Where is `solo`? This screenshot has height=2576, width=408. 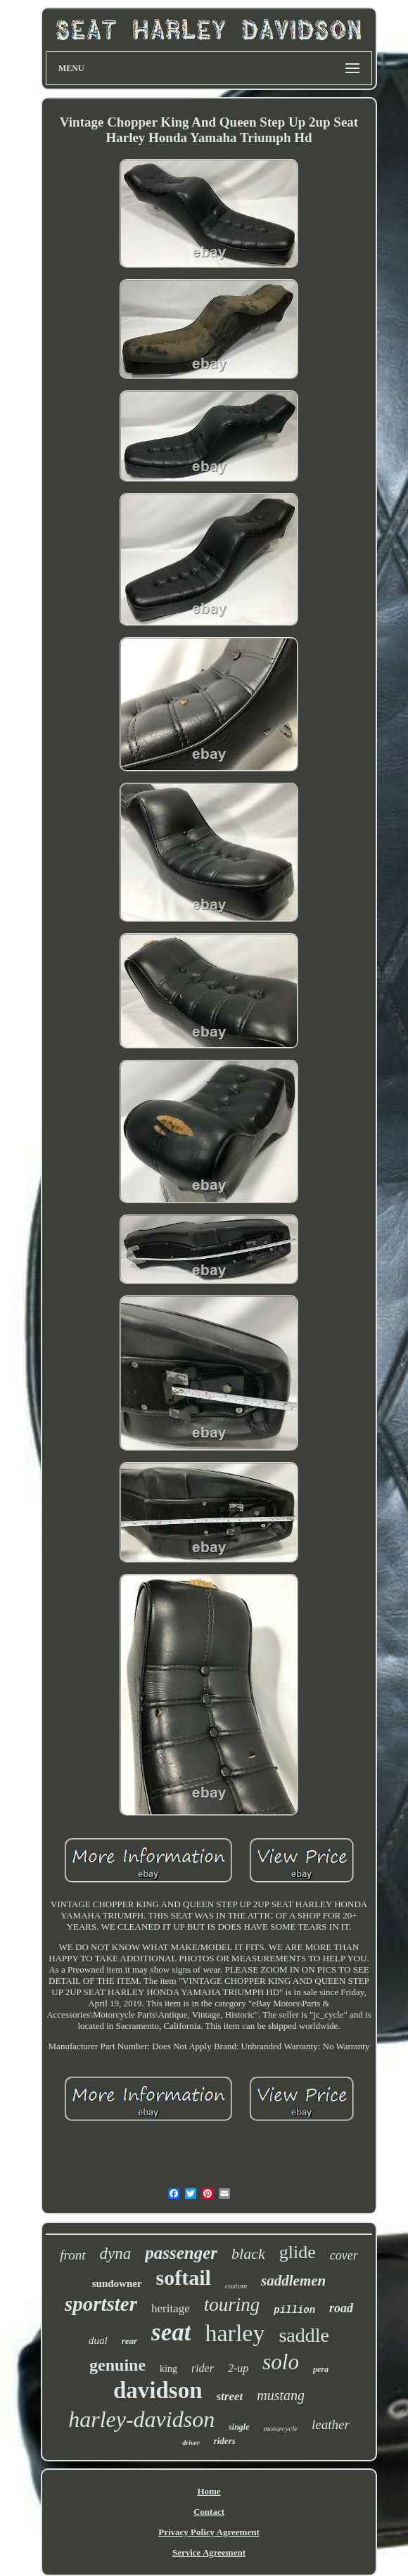 solo is located at coordinates (280, 2362).